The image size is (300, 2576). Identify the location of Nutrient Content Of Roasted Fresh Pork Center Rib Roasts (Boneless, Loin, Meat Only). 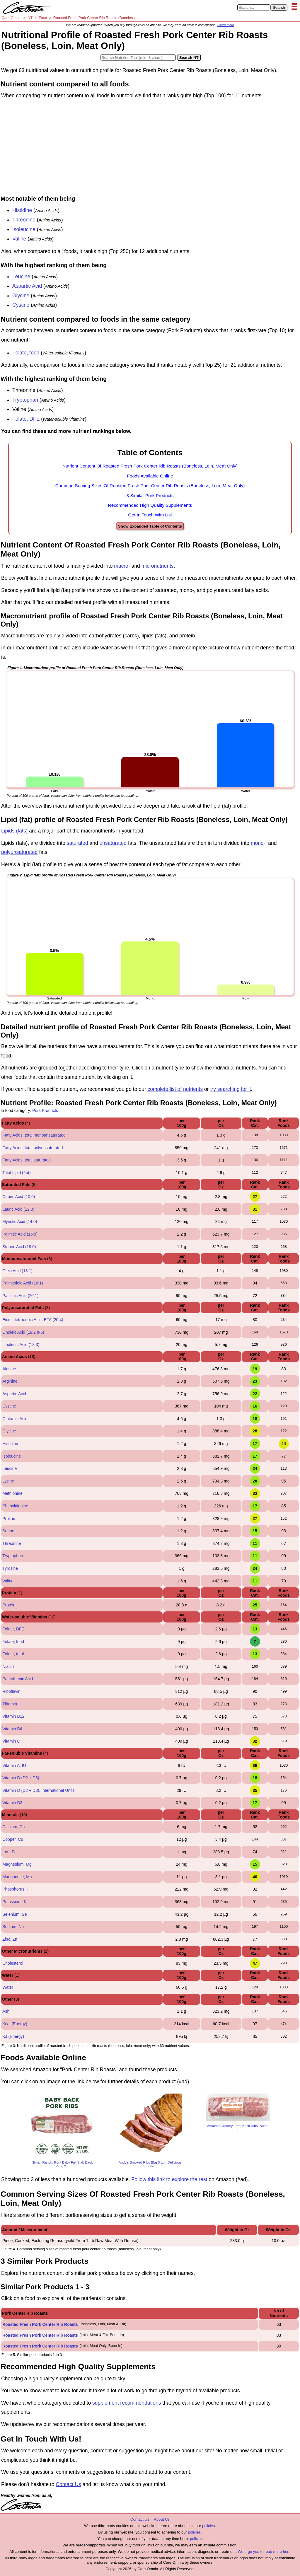
(150, 465).